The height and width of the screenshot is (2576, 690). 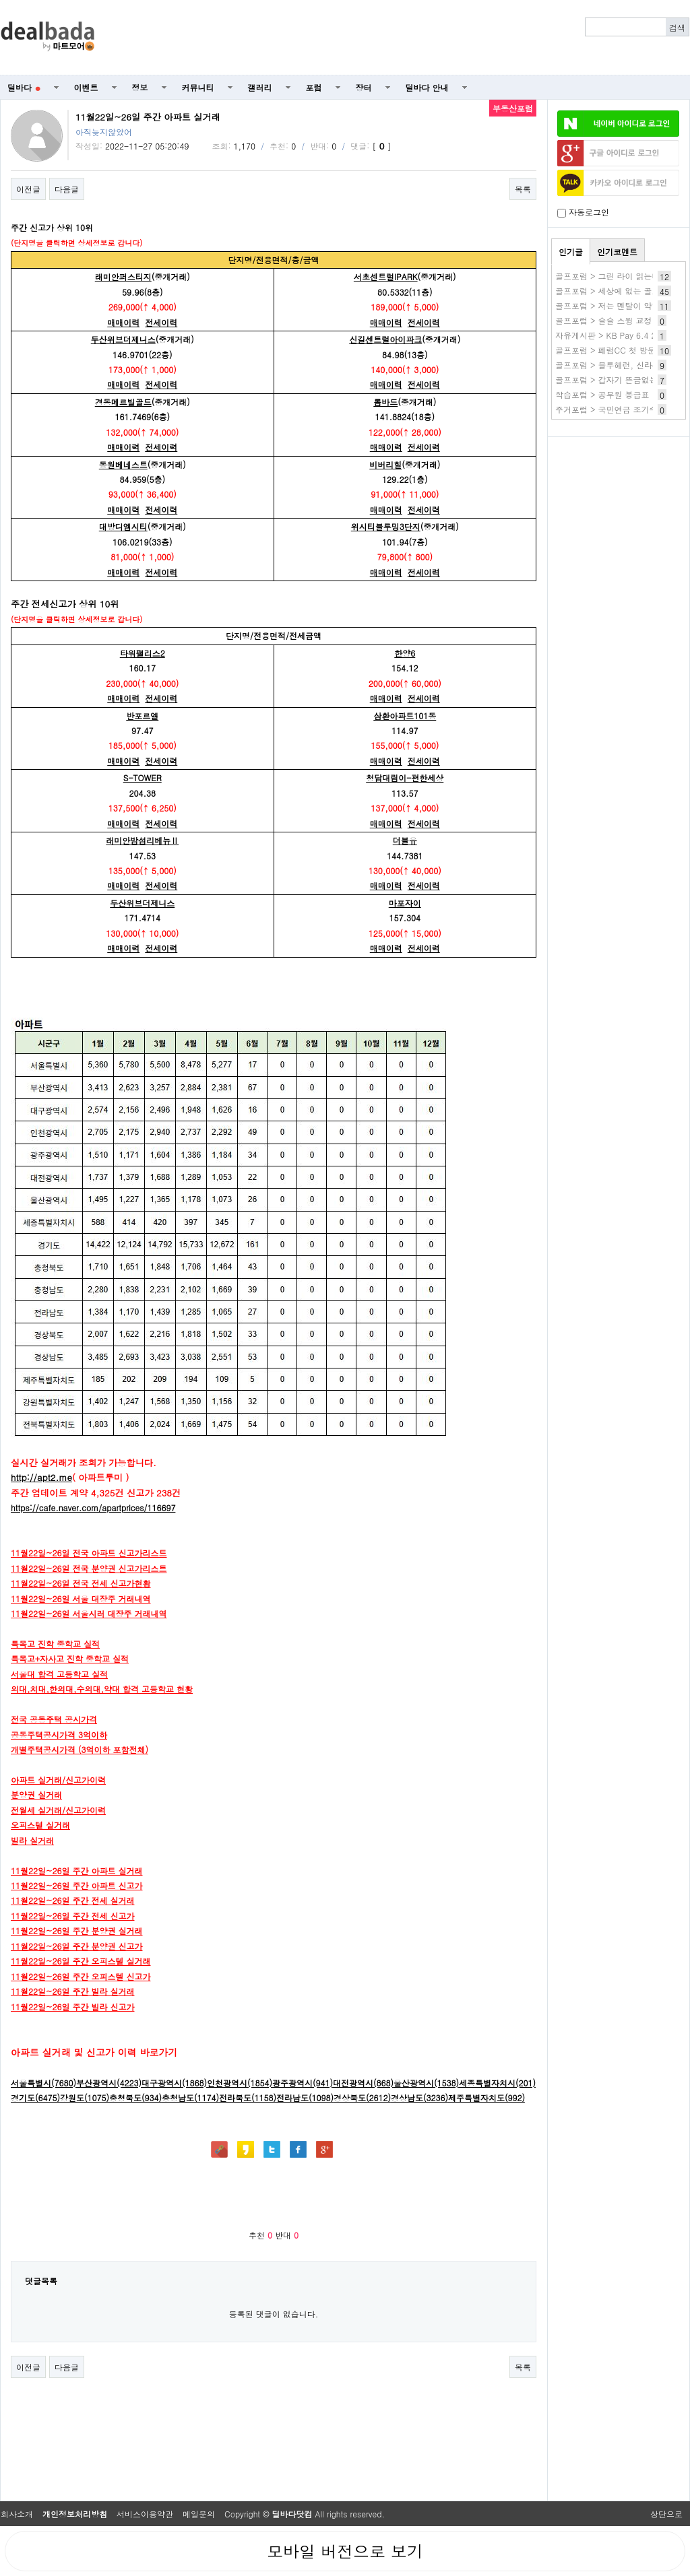 What do you see at coordinates (364, 87) in the screenshot?
I see `장터` at bounding box center [364, 87].